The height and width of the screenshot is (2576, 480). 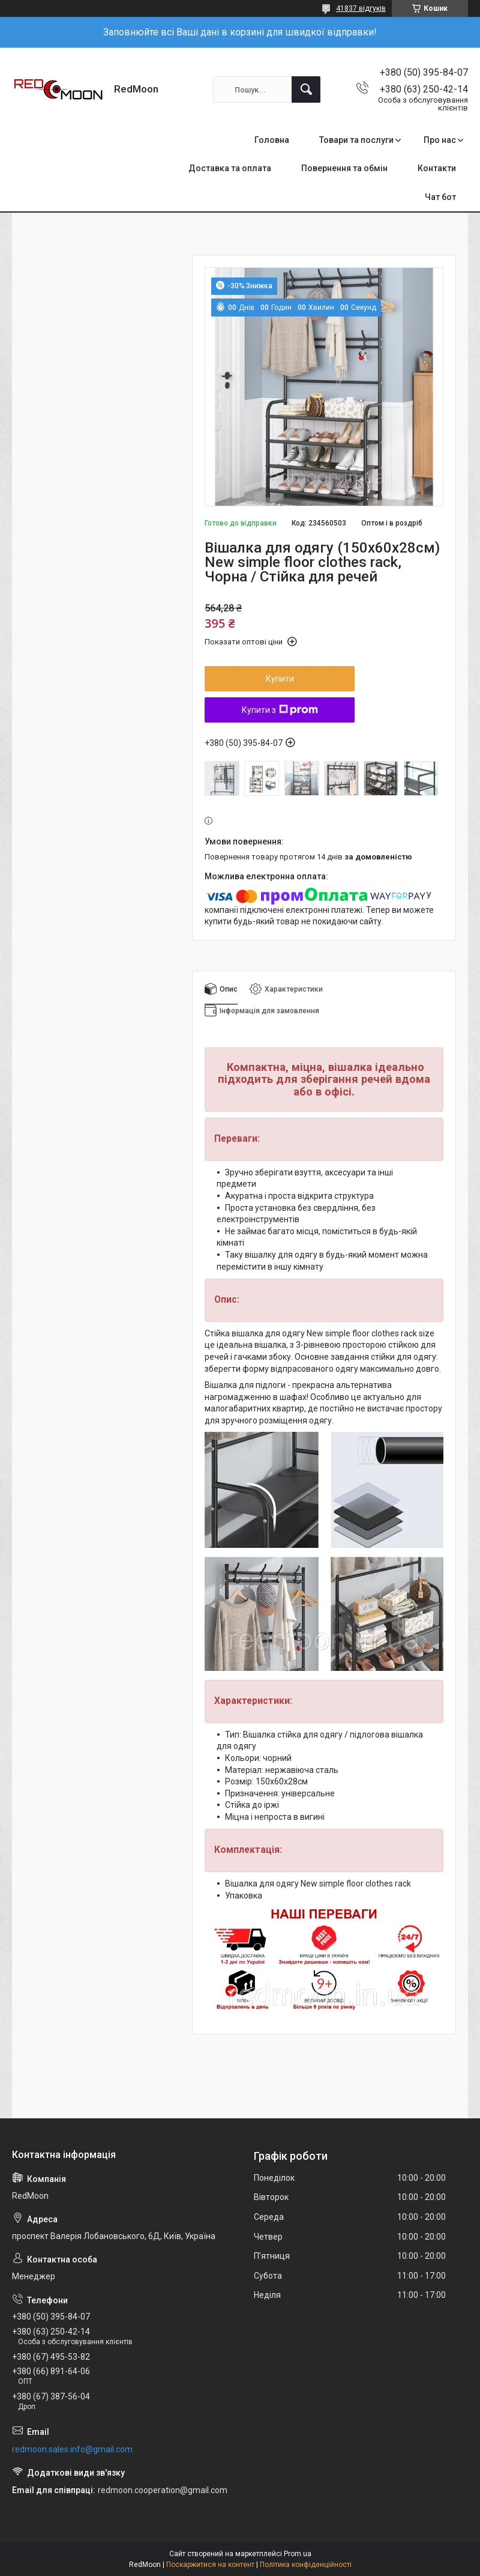 I want to click on Повернення та обмін, so click(x=344, y=168).